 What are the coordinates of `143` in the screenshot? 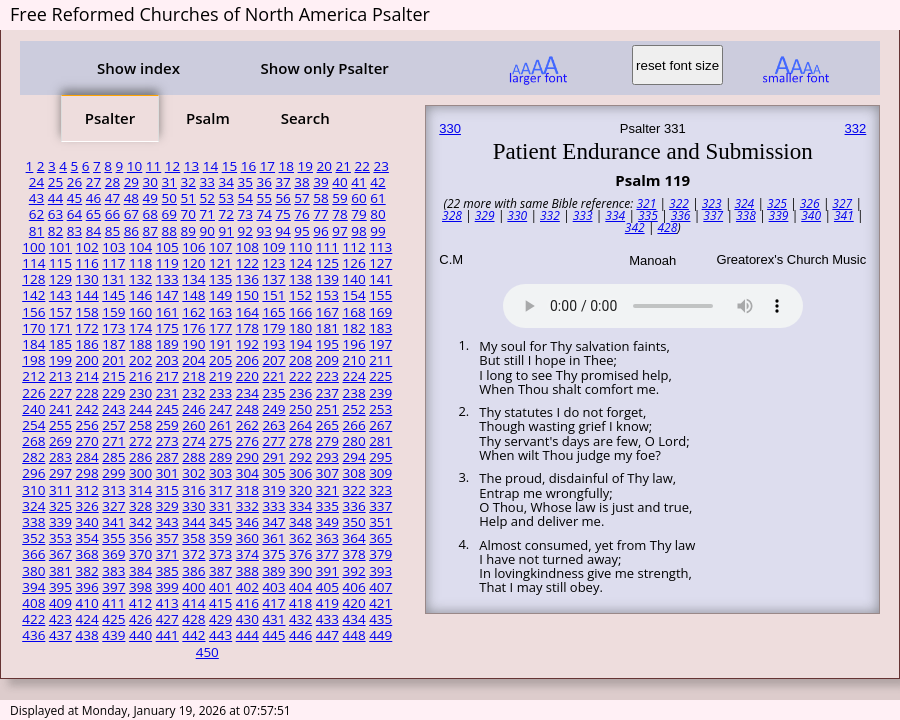 It's located at (60, 295).